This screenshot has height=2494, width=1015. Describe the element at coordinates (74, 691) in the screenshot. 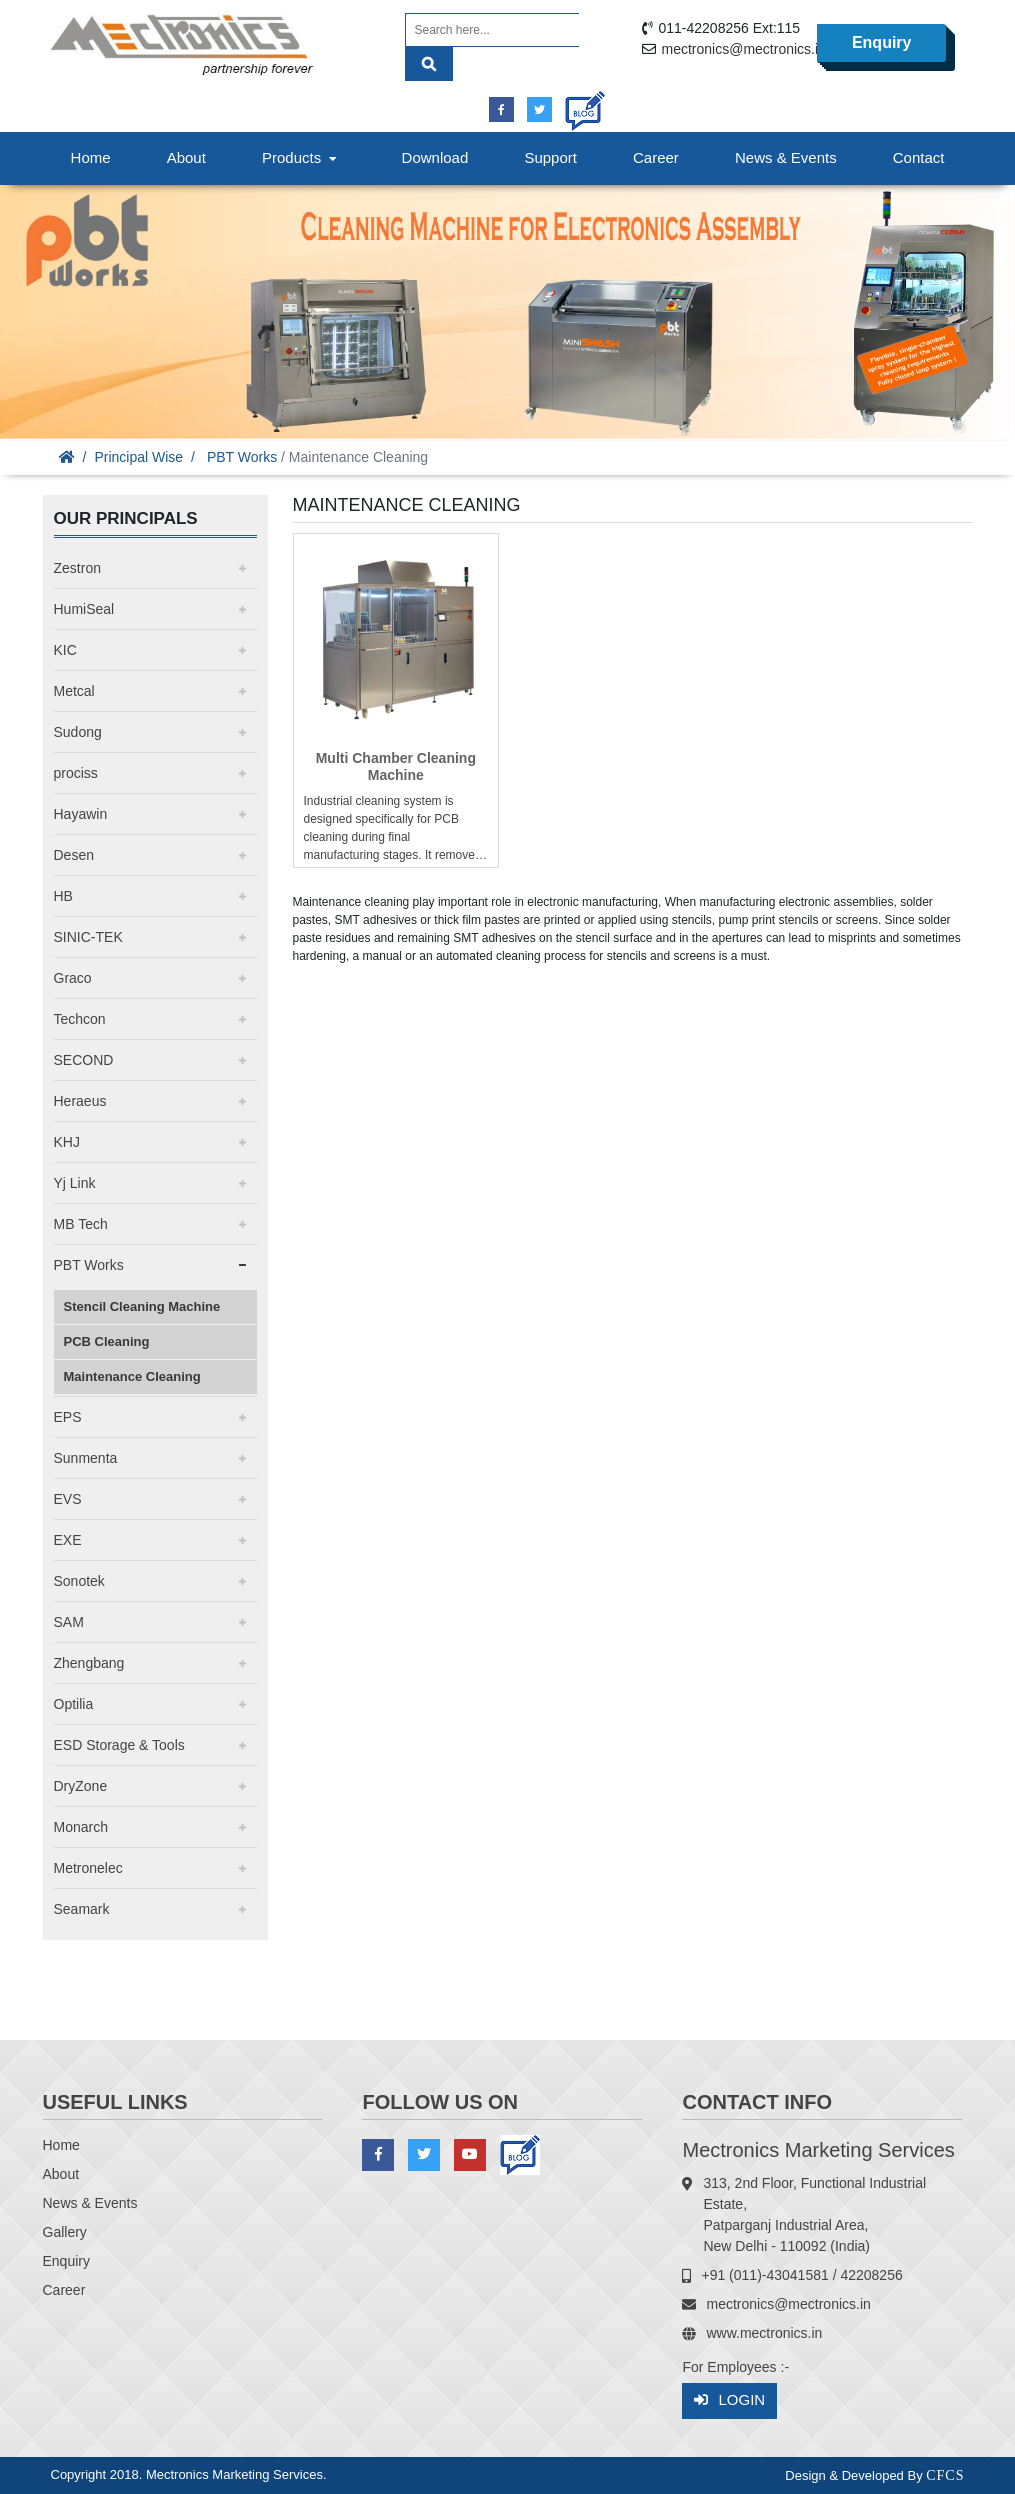

I see `Metcal` at that location.